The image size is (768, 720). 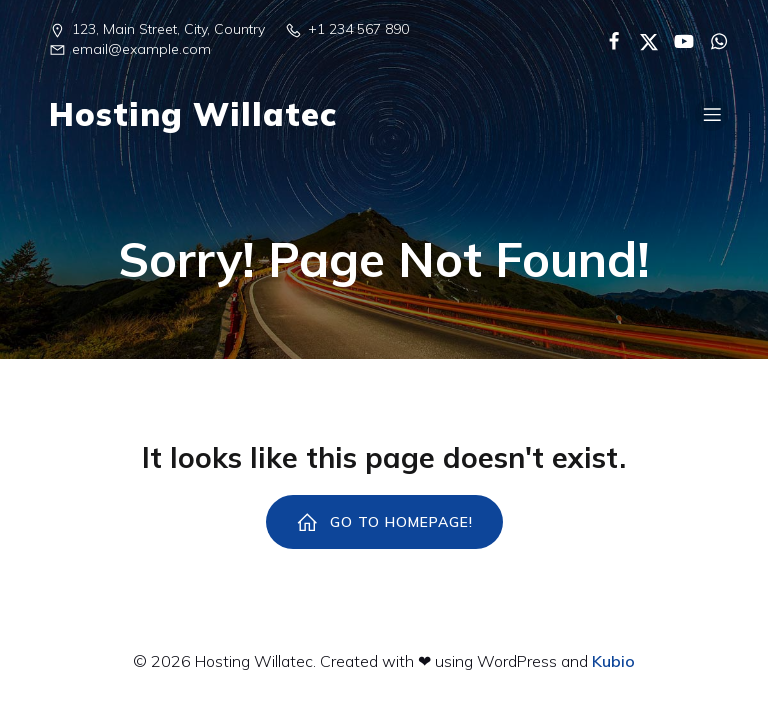 I want to click on [Enlace social:], so click(x=606, y=40).